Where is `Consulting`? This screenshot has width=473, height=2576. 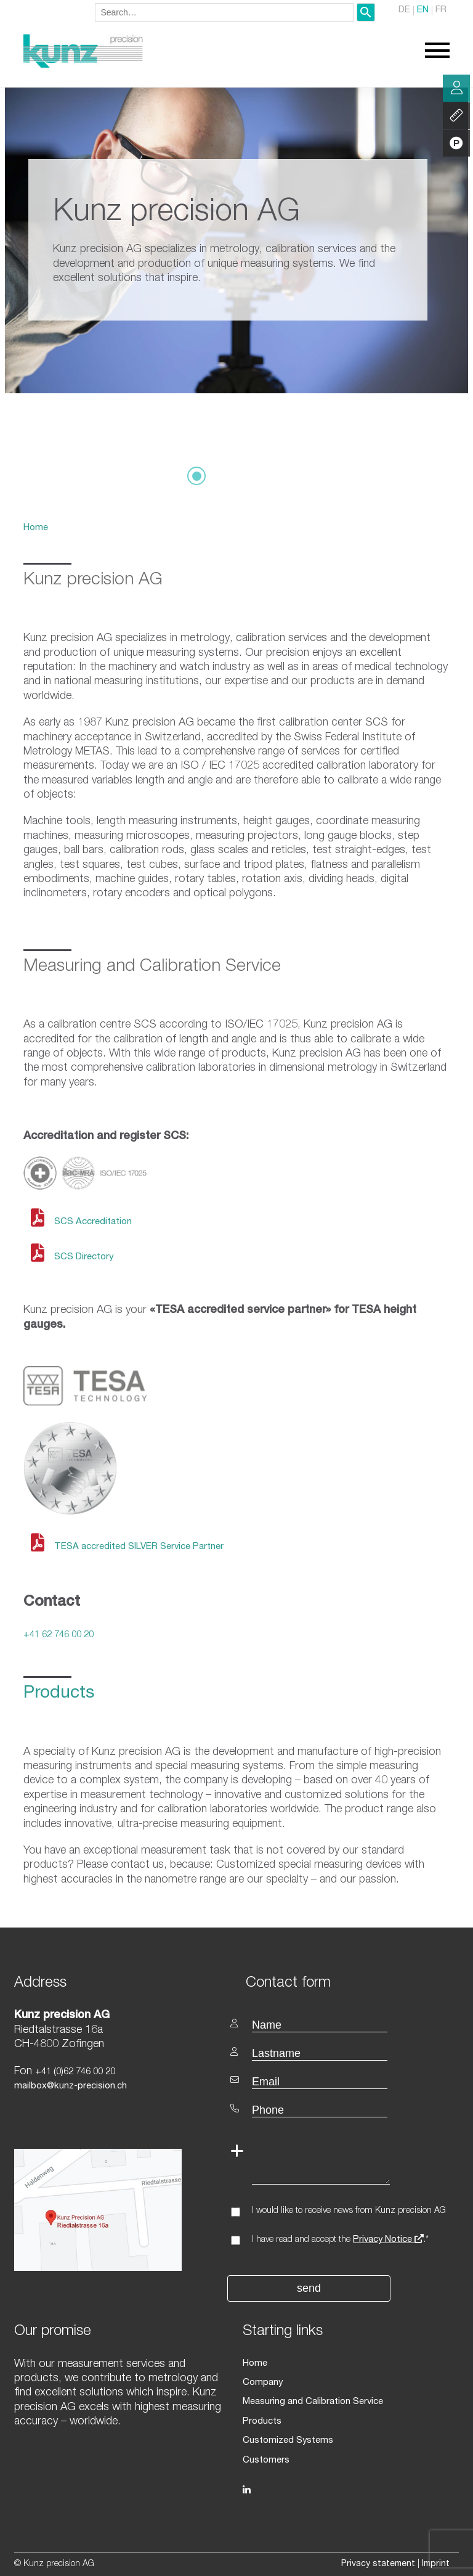 Consulting is located at coordinates (456, 89).